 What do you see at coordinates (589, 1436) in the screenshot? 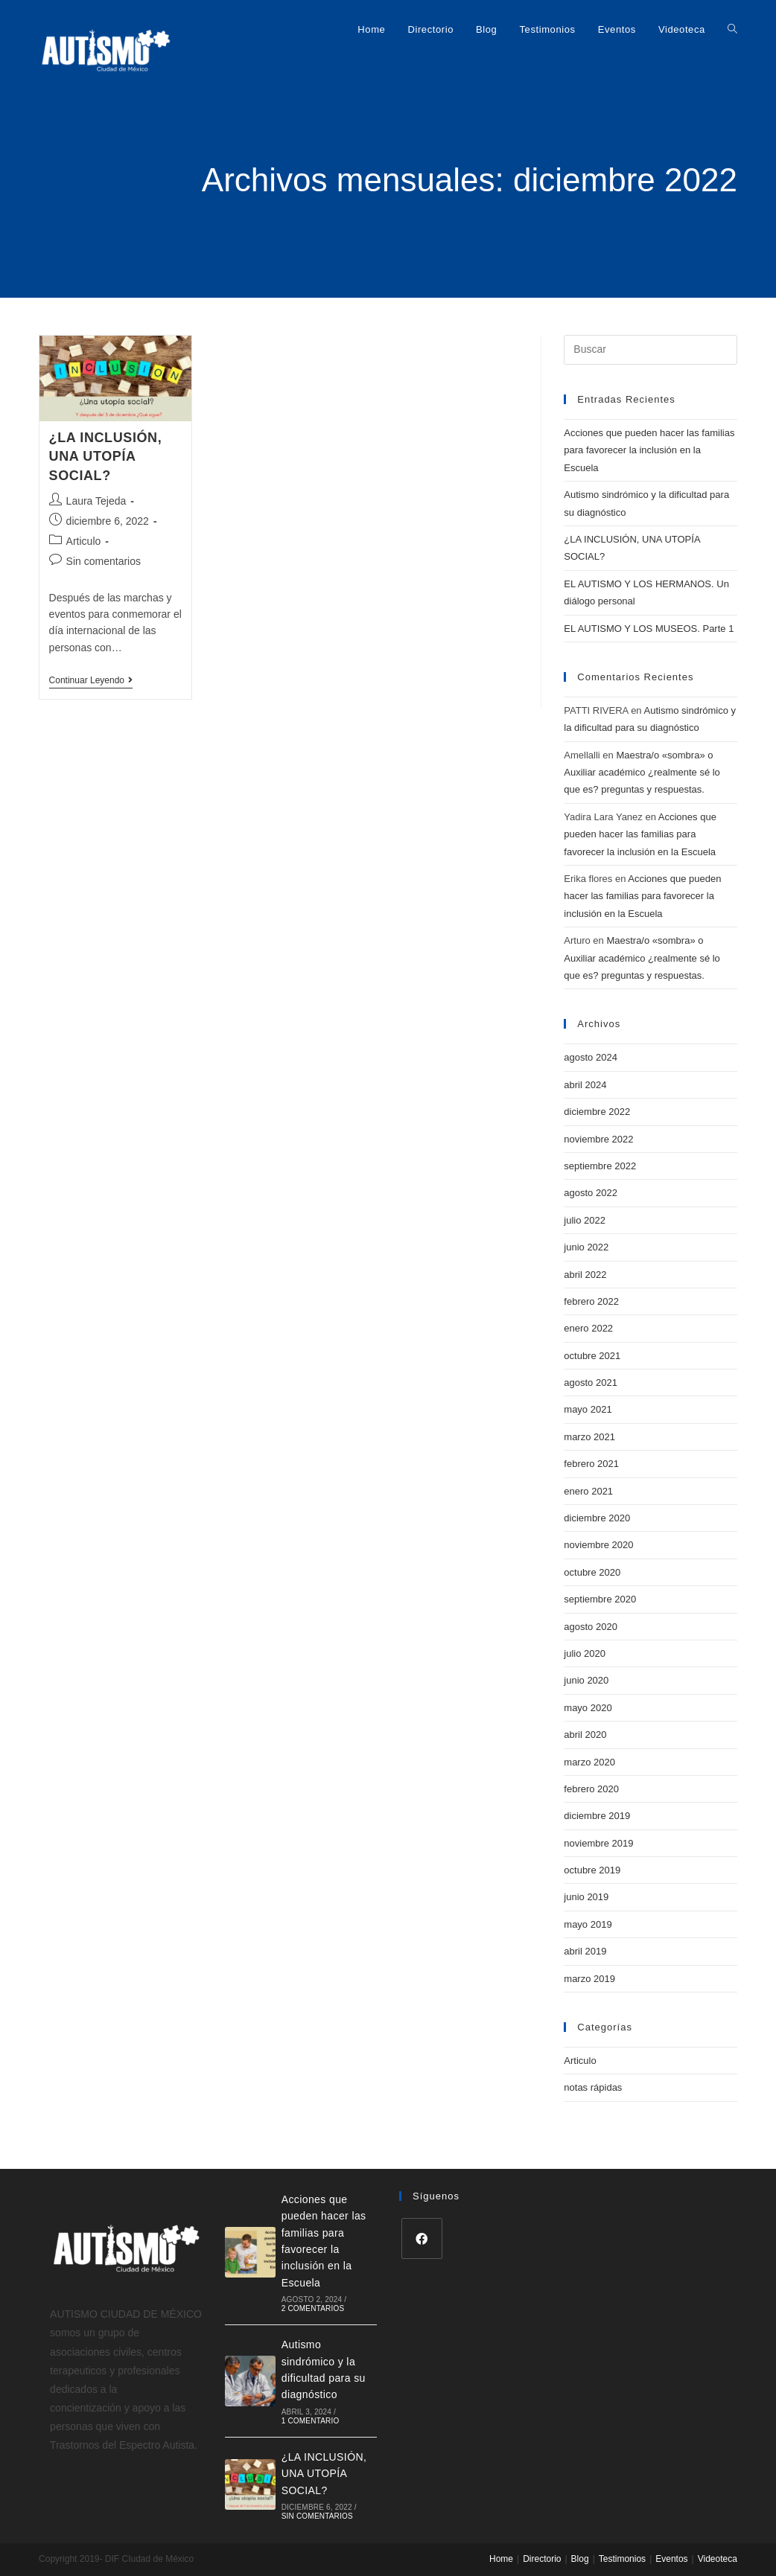
I see `marzo 2021` at bounding box center [589, 1436].